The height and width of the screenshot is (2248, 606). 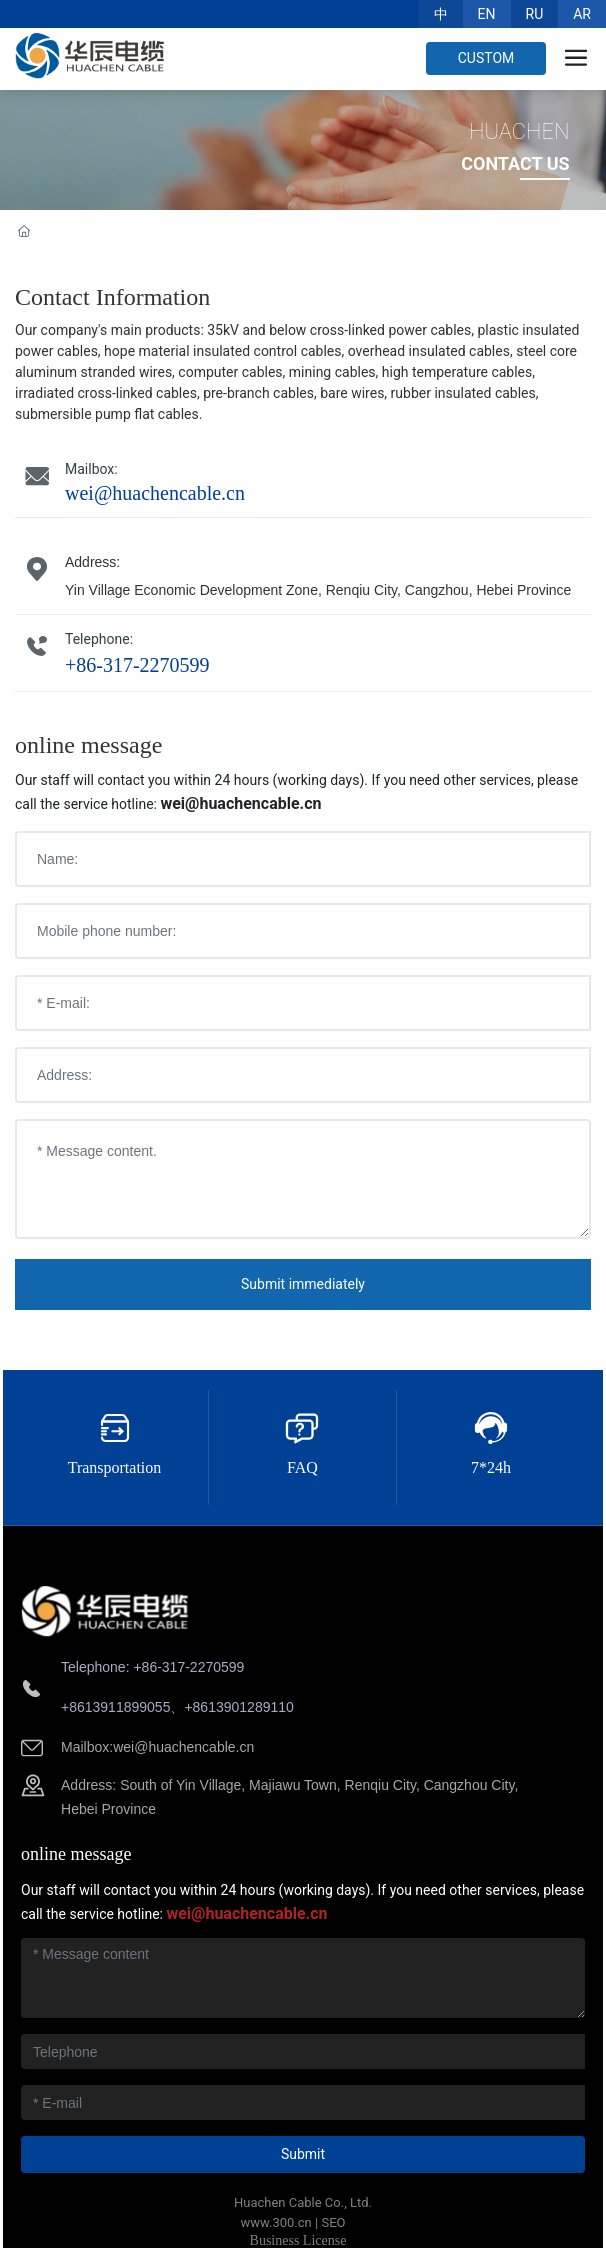 What do you see at coordinates (302, 1467) in the screenshot?
I see `FAQ` at bounding box center [302, 1467].